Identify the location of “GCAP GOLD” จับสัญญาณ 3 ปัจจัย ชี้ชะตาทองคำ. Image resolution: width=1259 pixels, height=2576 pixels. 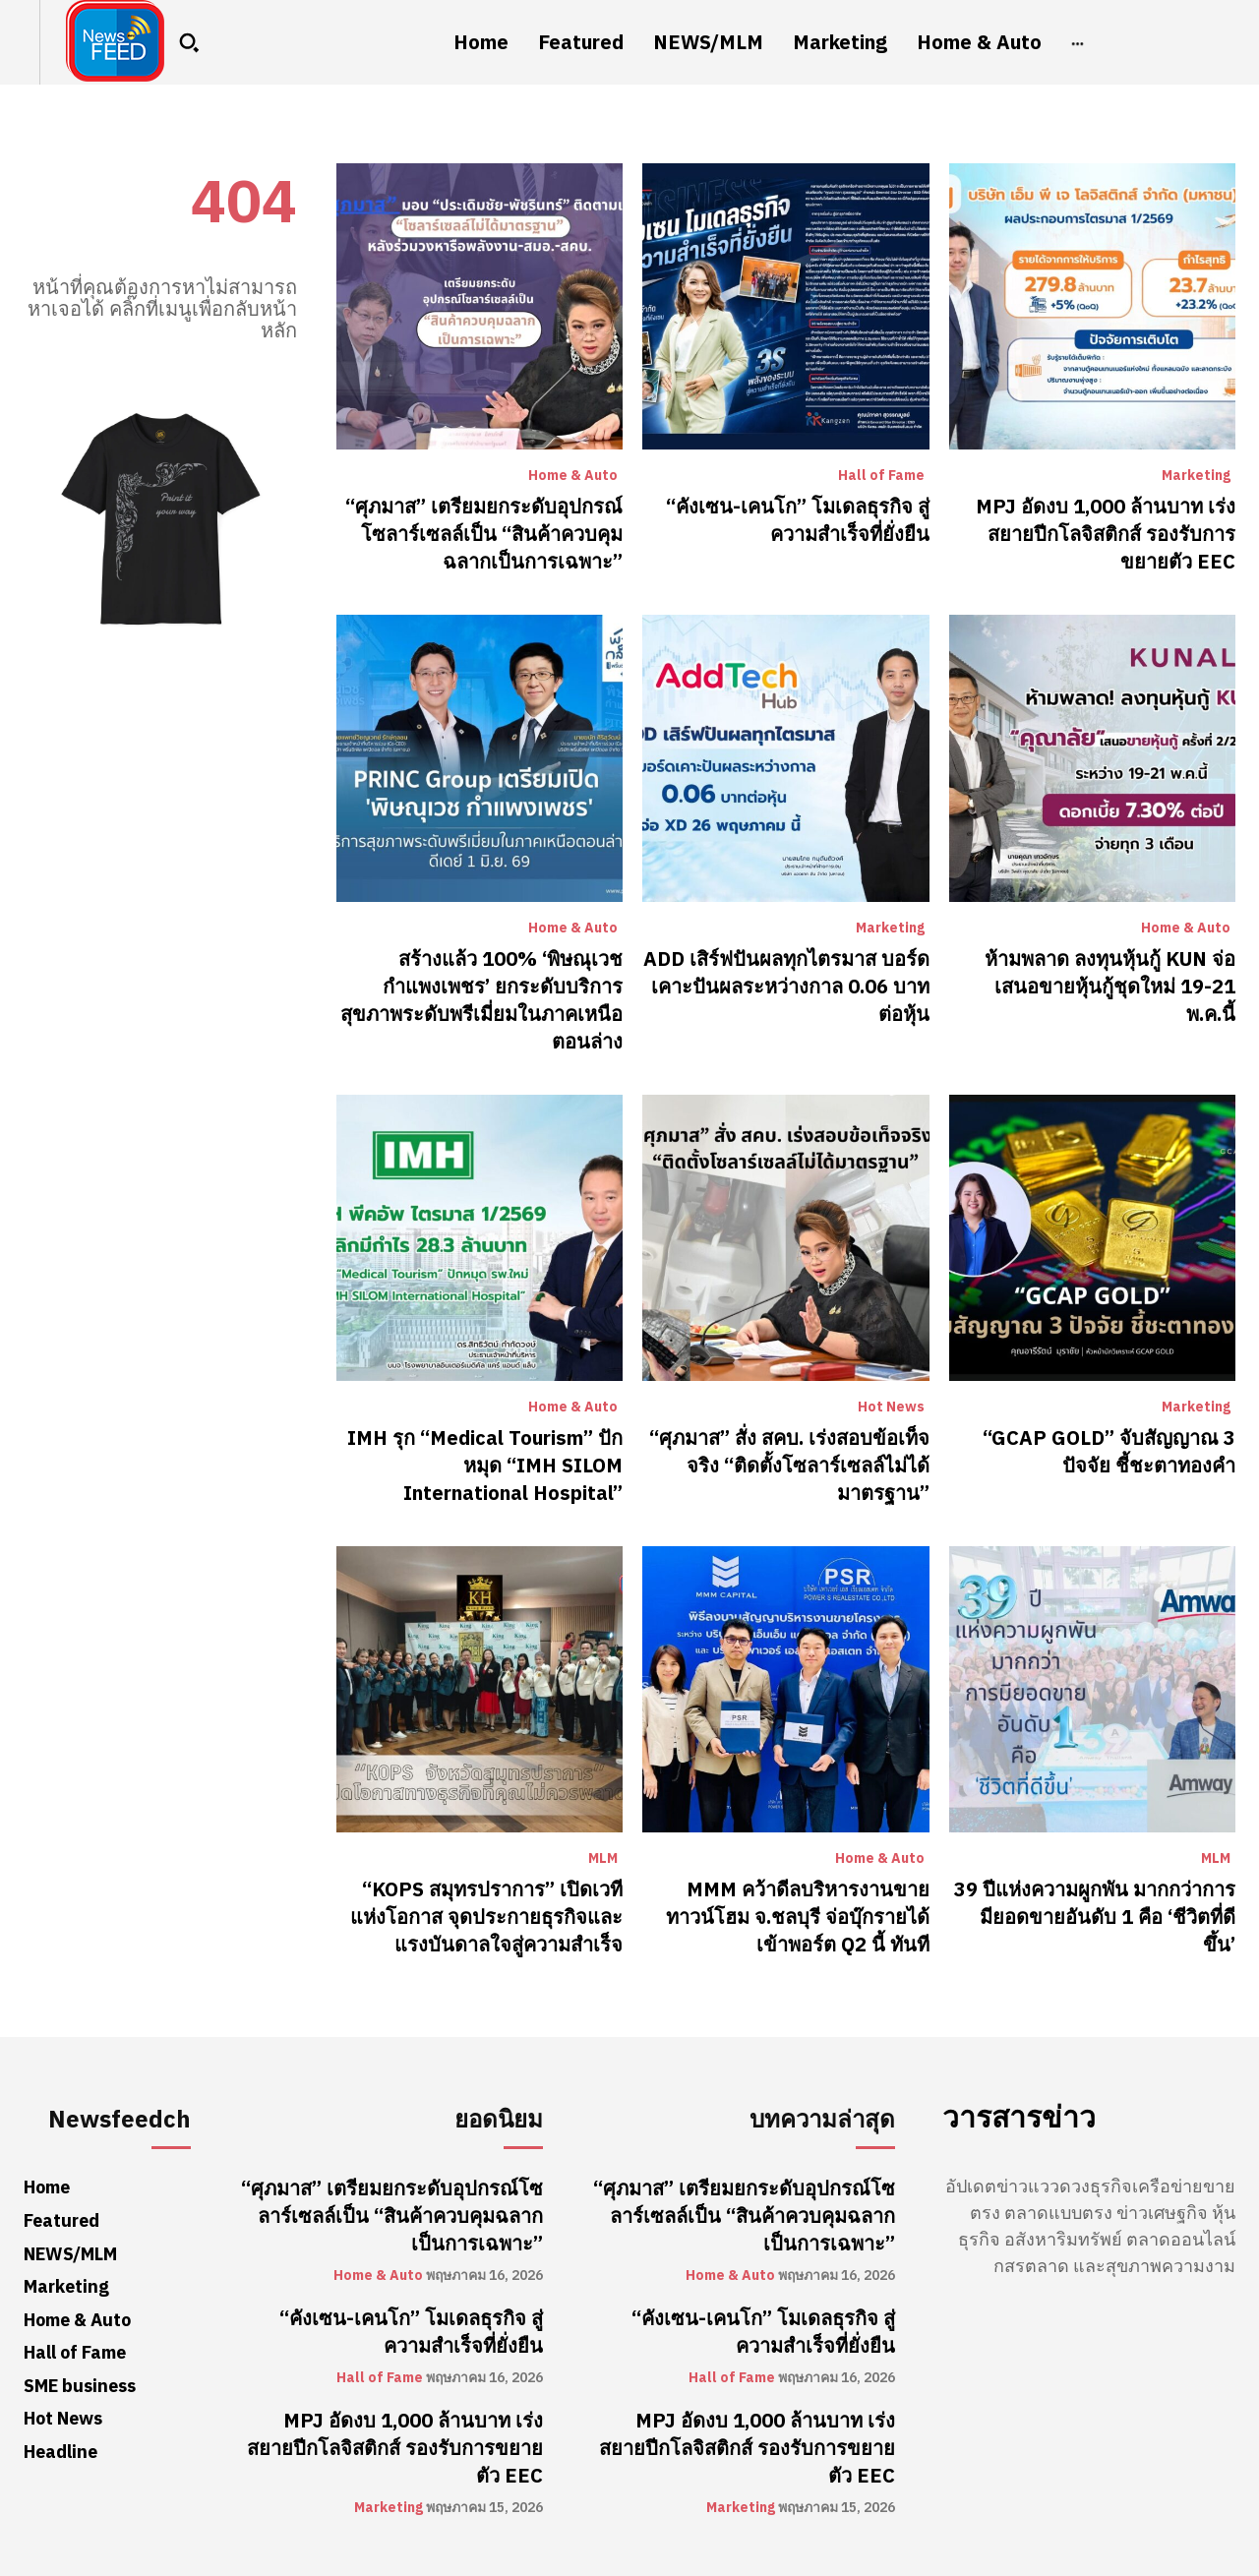
(1109, 1451).